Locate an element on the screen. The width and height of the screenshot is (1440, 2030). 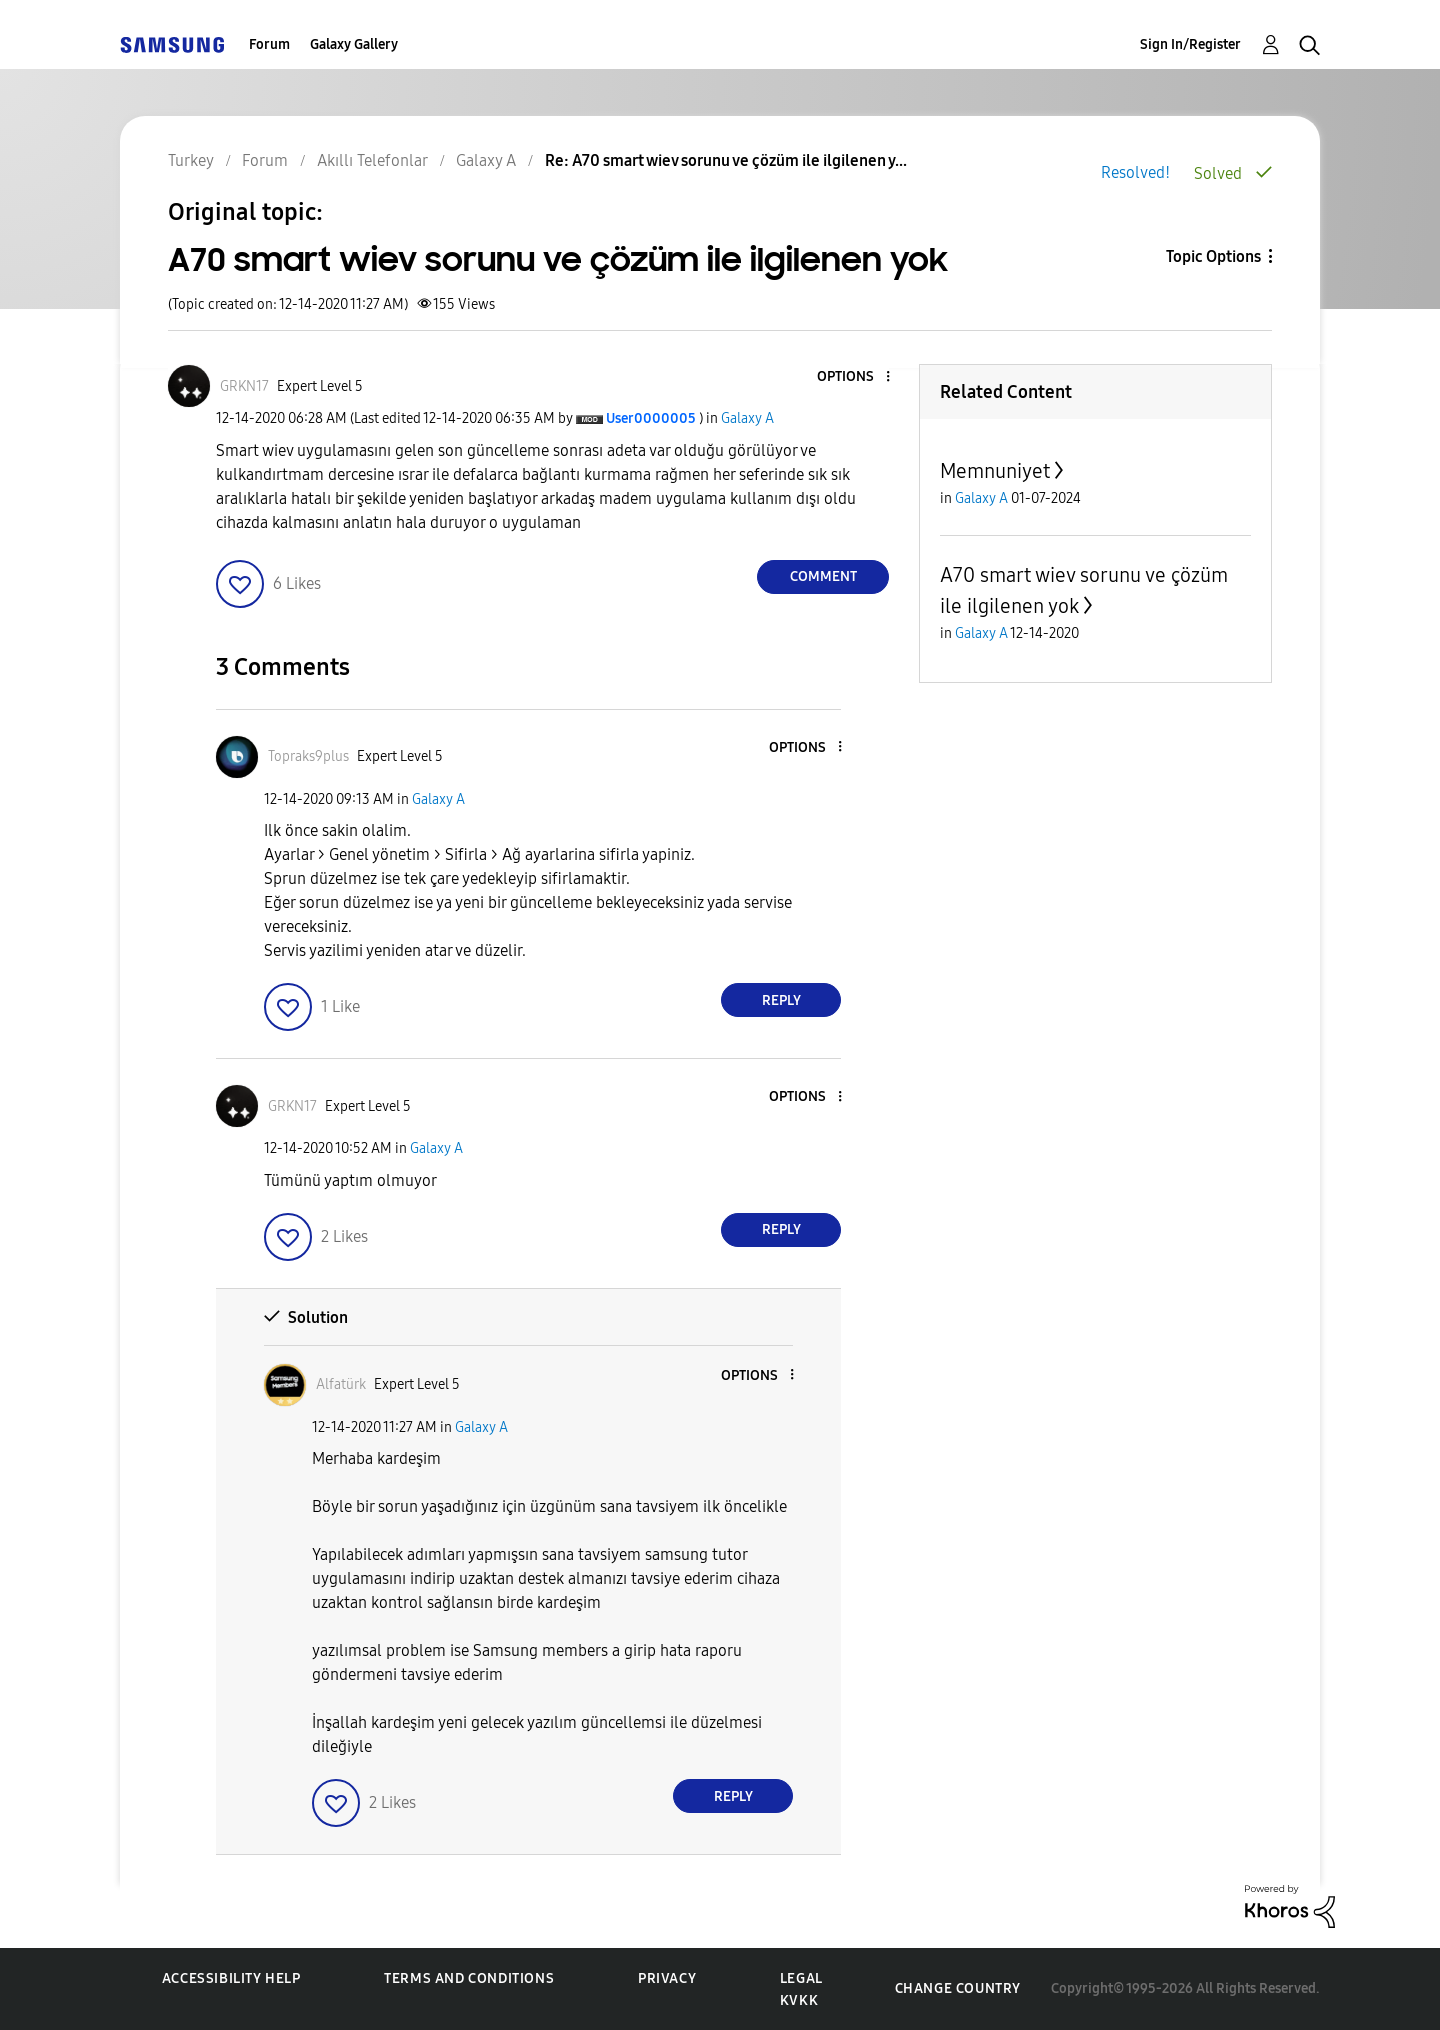
Forum is located at coordinates (269, 44).